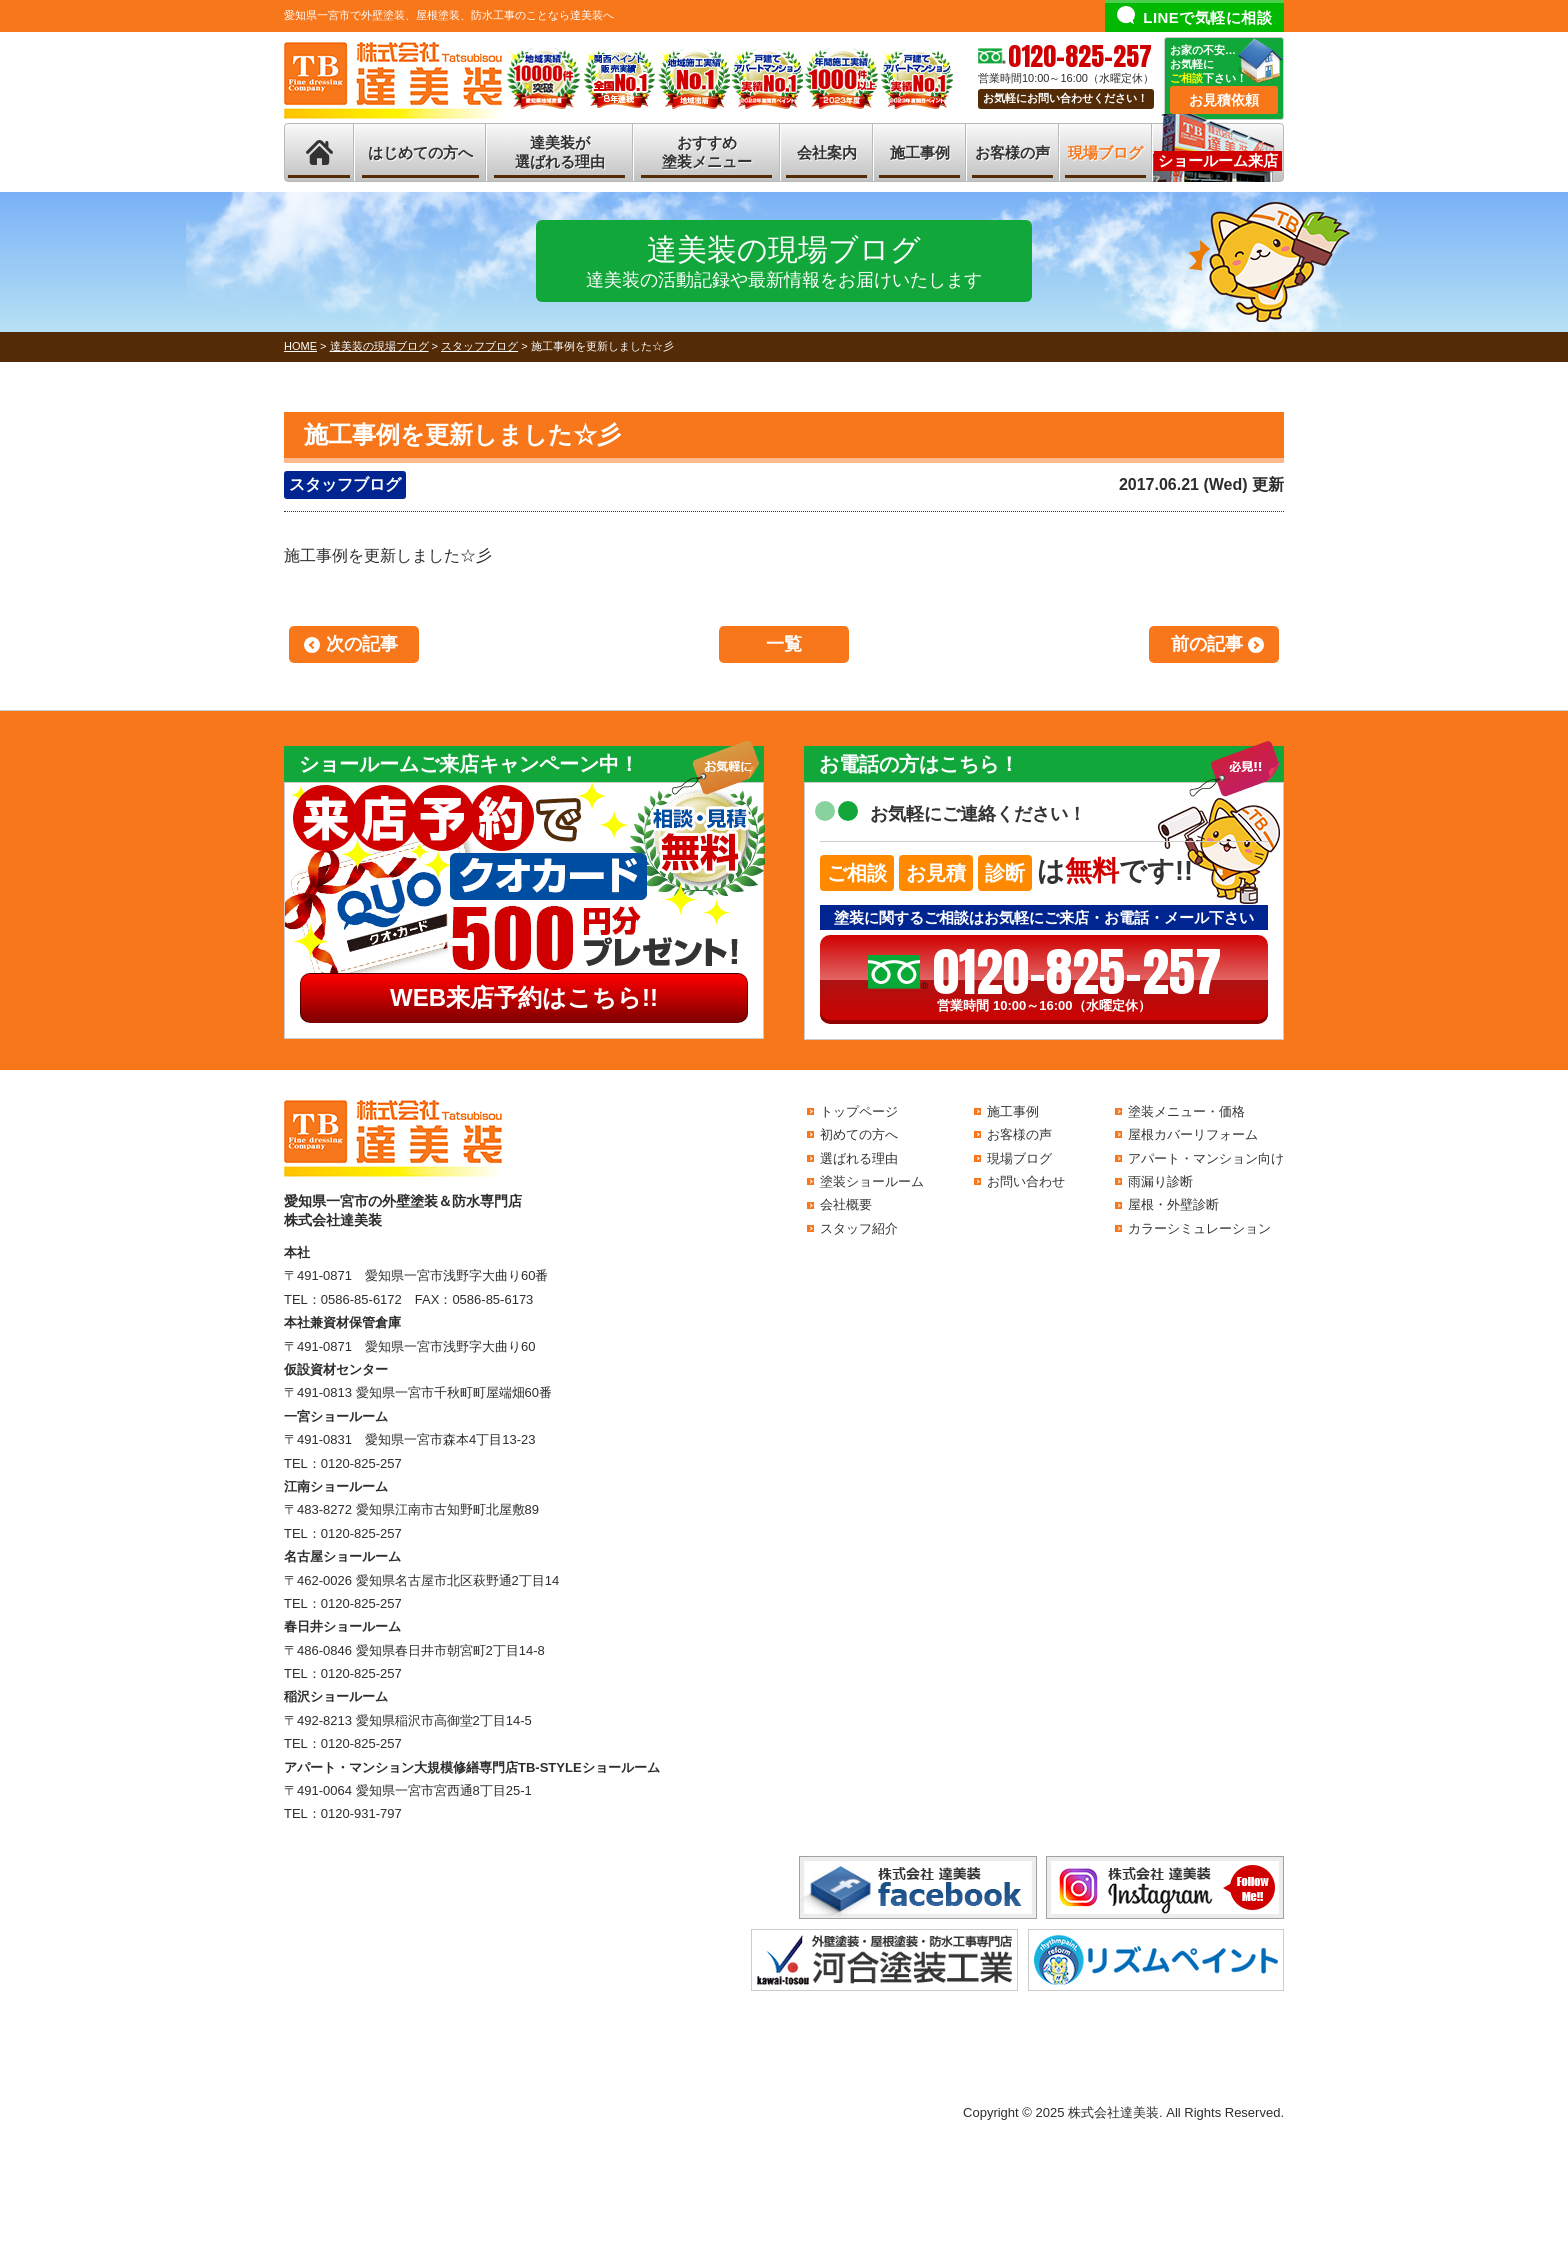  Describe the element at coordinates (362, 644) in the screenshot. I see `次の記事` at that location.